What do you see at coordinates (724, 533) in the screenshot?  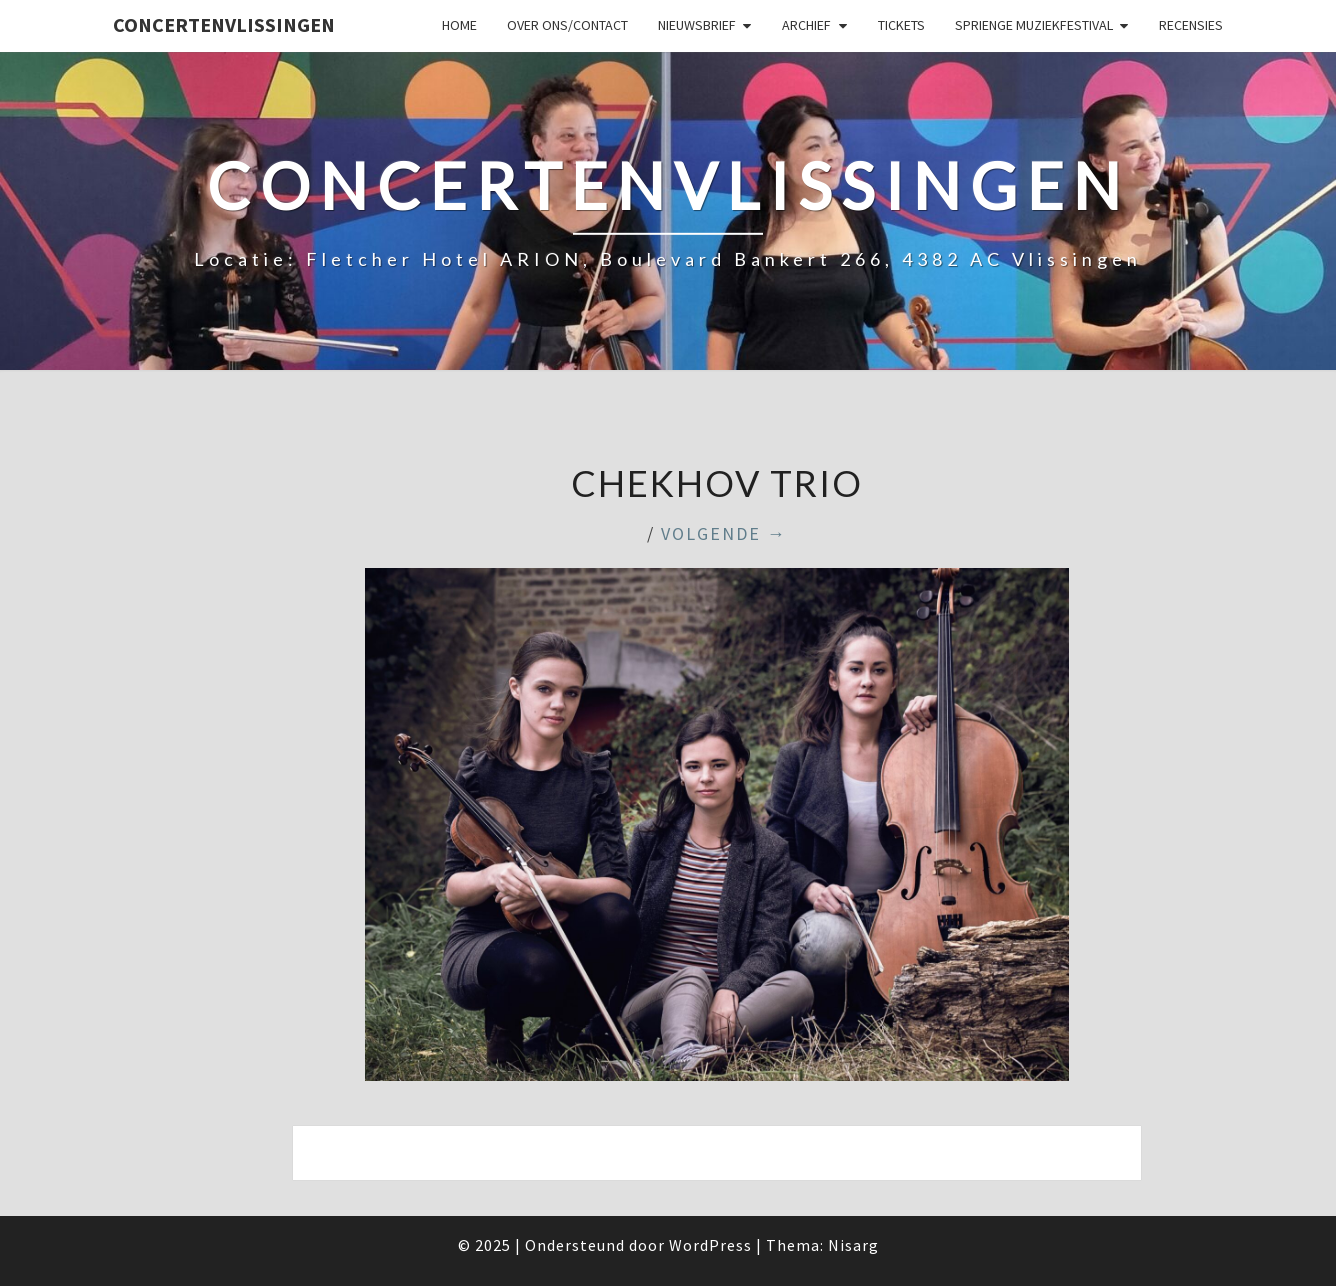 I see `Volgende →` at bounding box center [724, 533].